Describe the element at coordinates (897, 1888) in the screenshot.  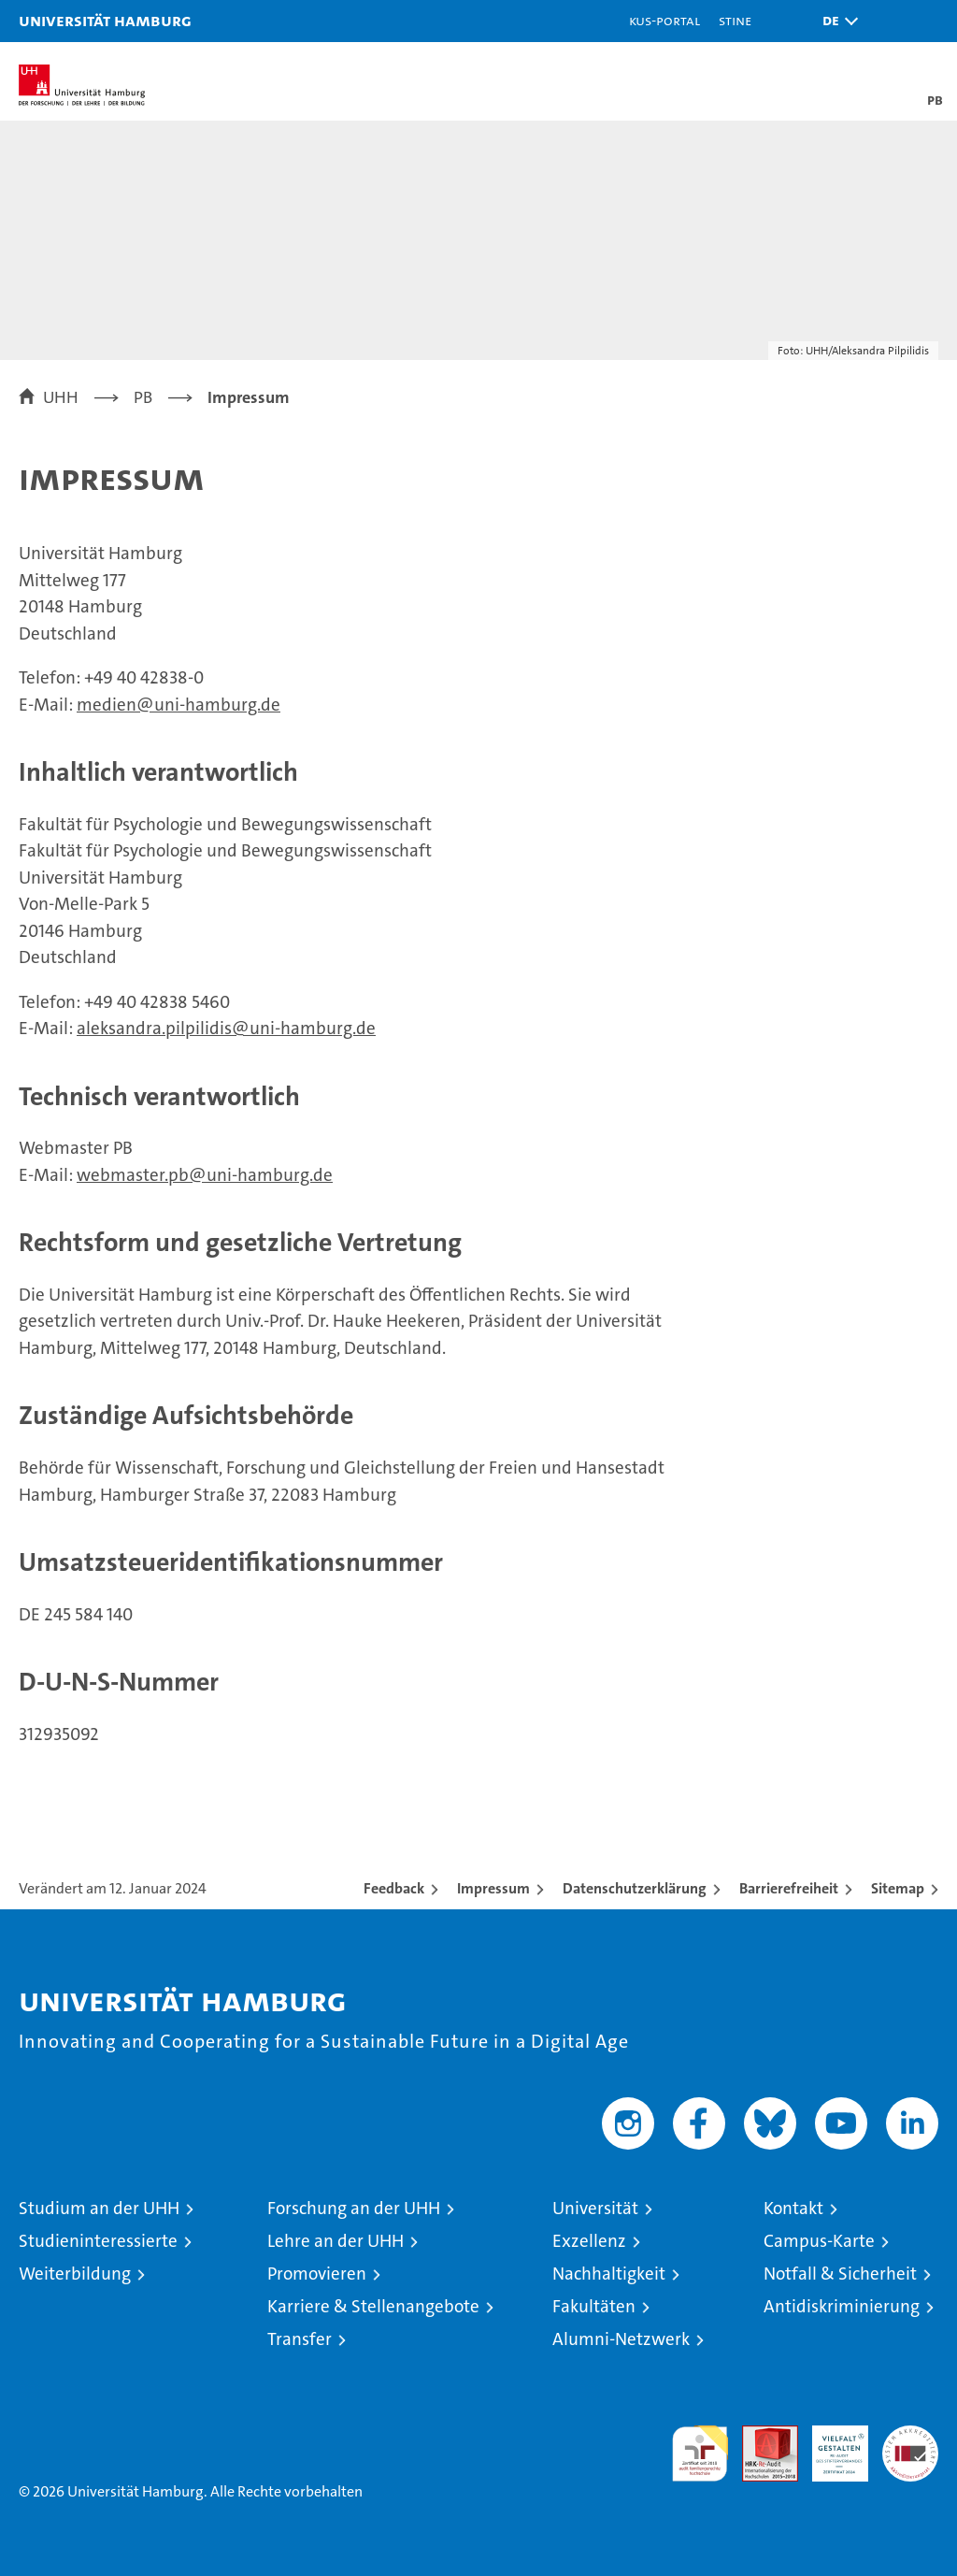
I see `Sitemap` at that location.